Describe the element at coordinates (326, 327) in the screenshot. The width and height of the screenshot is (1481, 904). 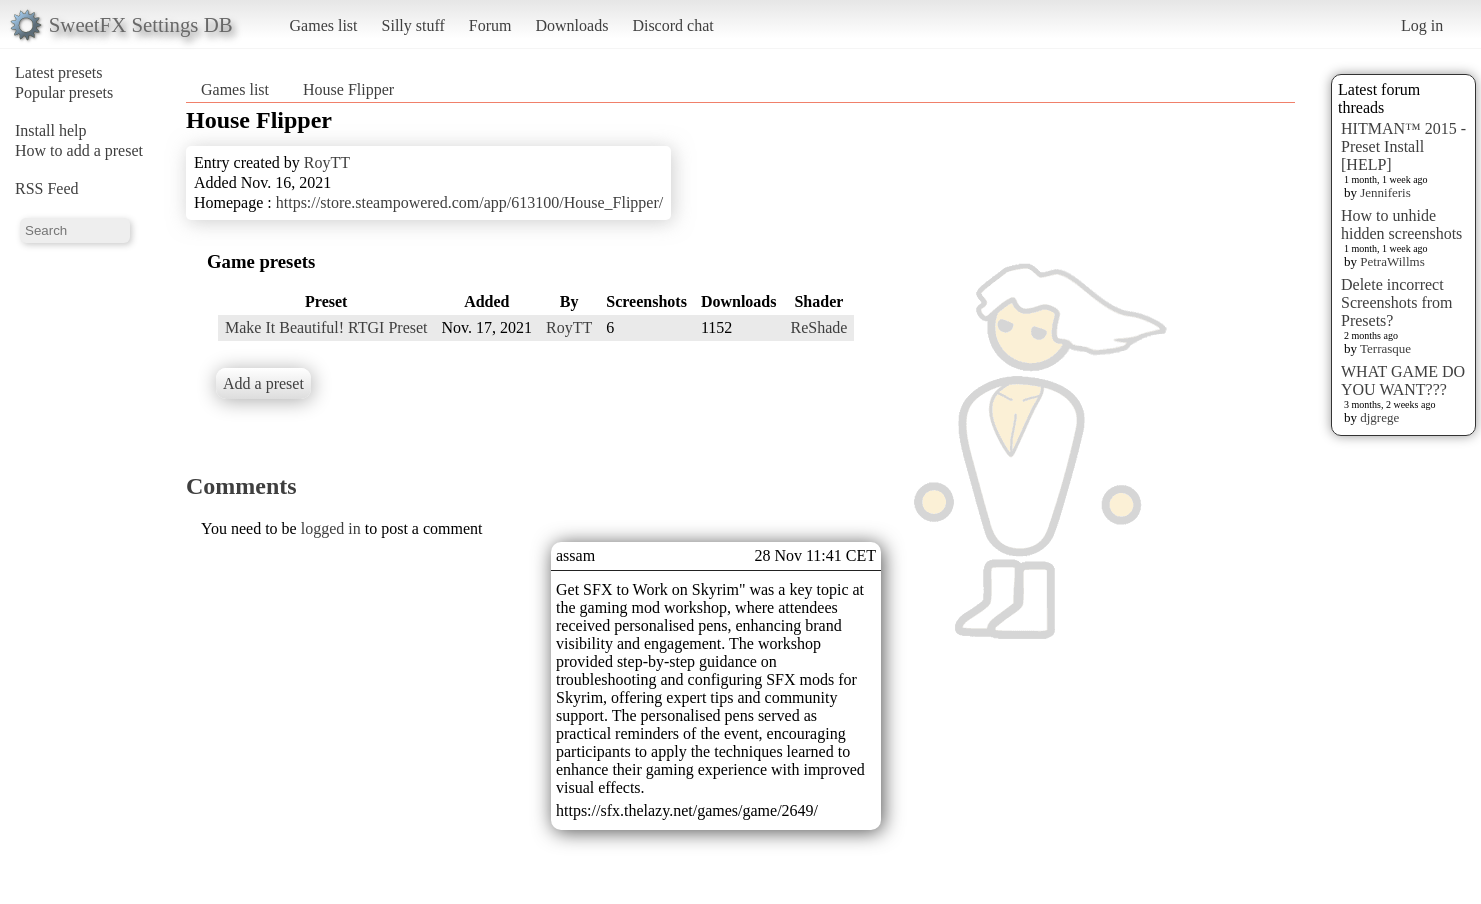
I see `Make It Beautiful! RTGI Preset` at that location.